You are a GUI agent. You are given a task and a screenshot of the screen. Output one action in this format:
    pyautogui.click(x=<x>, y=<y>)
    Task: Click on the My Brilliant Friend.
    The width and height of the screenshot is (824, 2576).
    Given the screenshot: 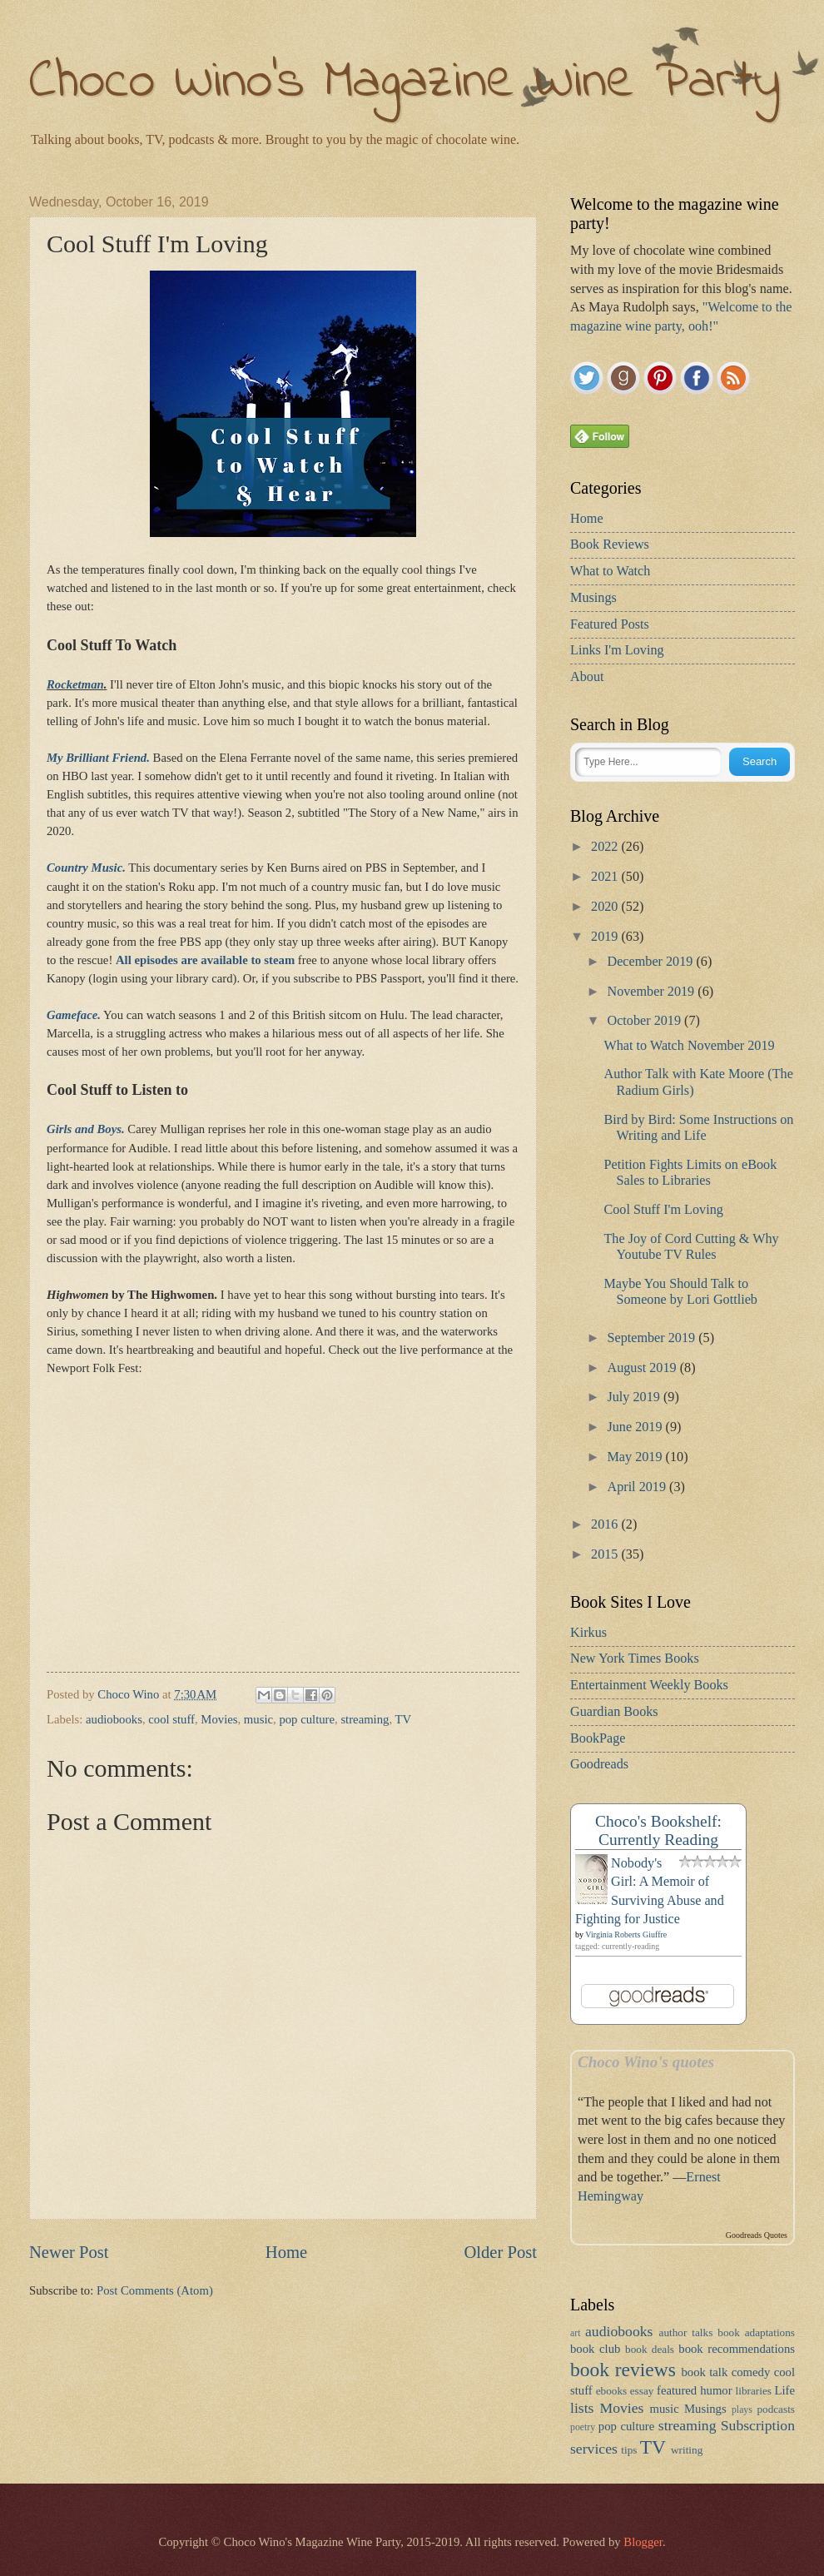 What is the action you would take?
    pyautogui.click(x=98, y=757)
    